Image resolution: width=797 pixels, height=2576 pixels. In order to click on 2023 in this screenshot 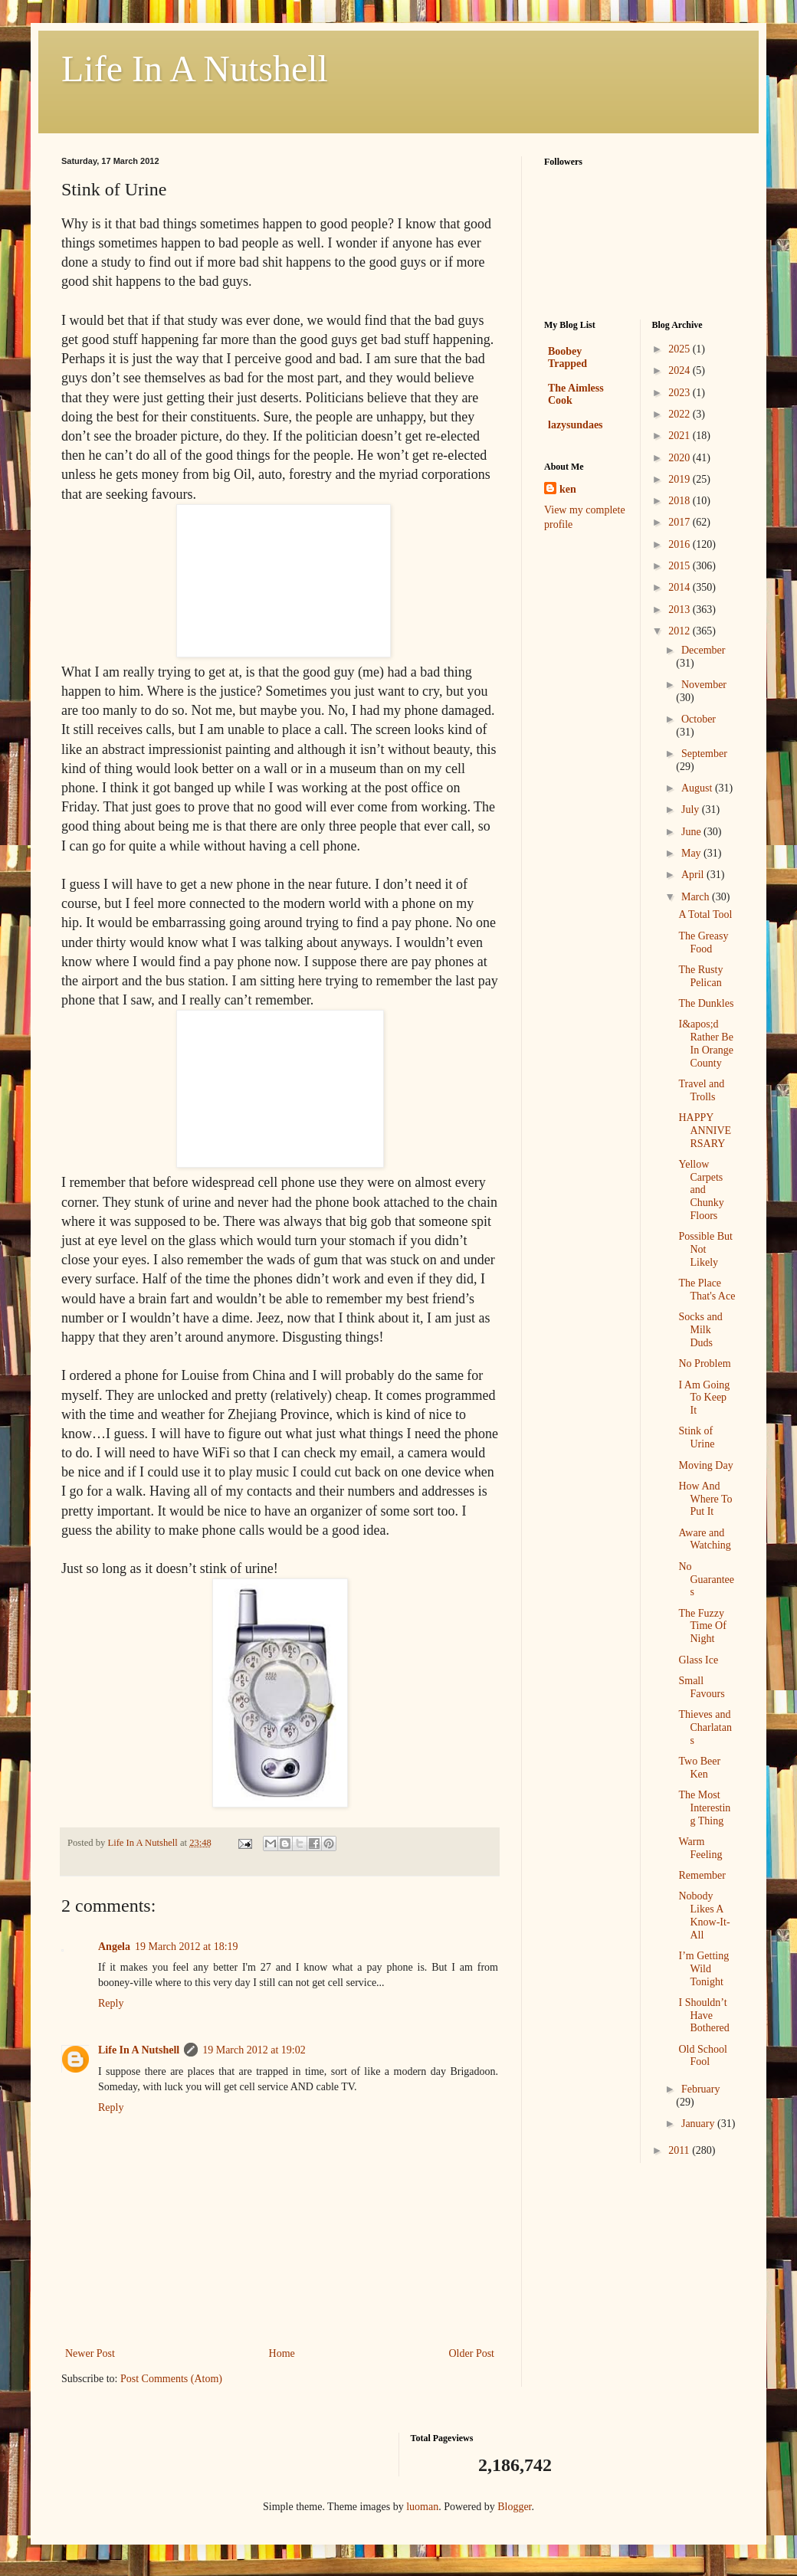, I will do `click(680, 392)`.